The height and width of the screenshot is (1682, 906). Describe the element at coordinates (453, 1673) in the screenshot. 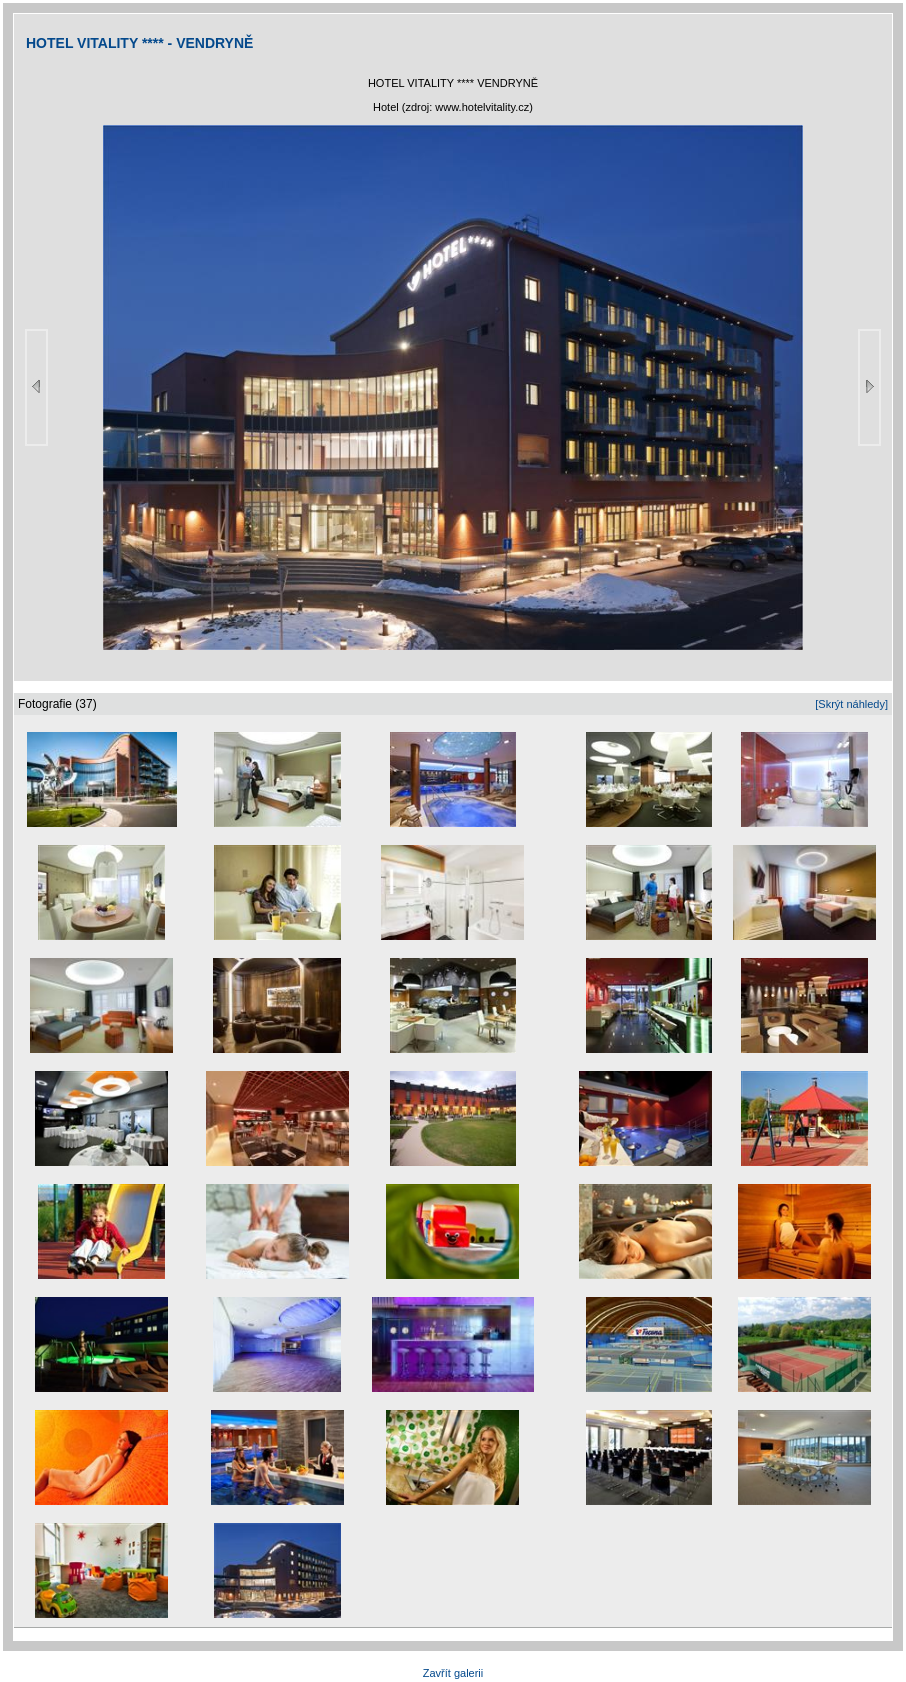

I see `Zavřít galerii` at that location.